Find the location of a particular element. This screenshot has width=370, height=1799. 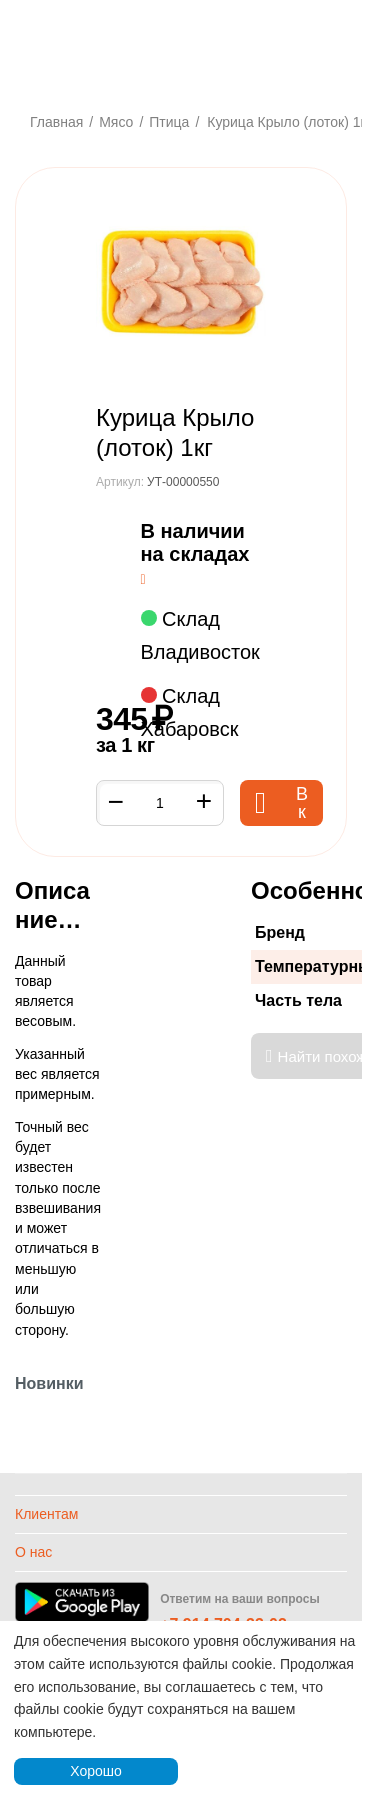

Артикул: is located at coordinates (120, 482).